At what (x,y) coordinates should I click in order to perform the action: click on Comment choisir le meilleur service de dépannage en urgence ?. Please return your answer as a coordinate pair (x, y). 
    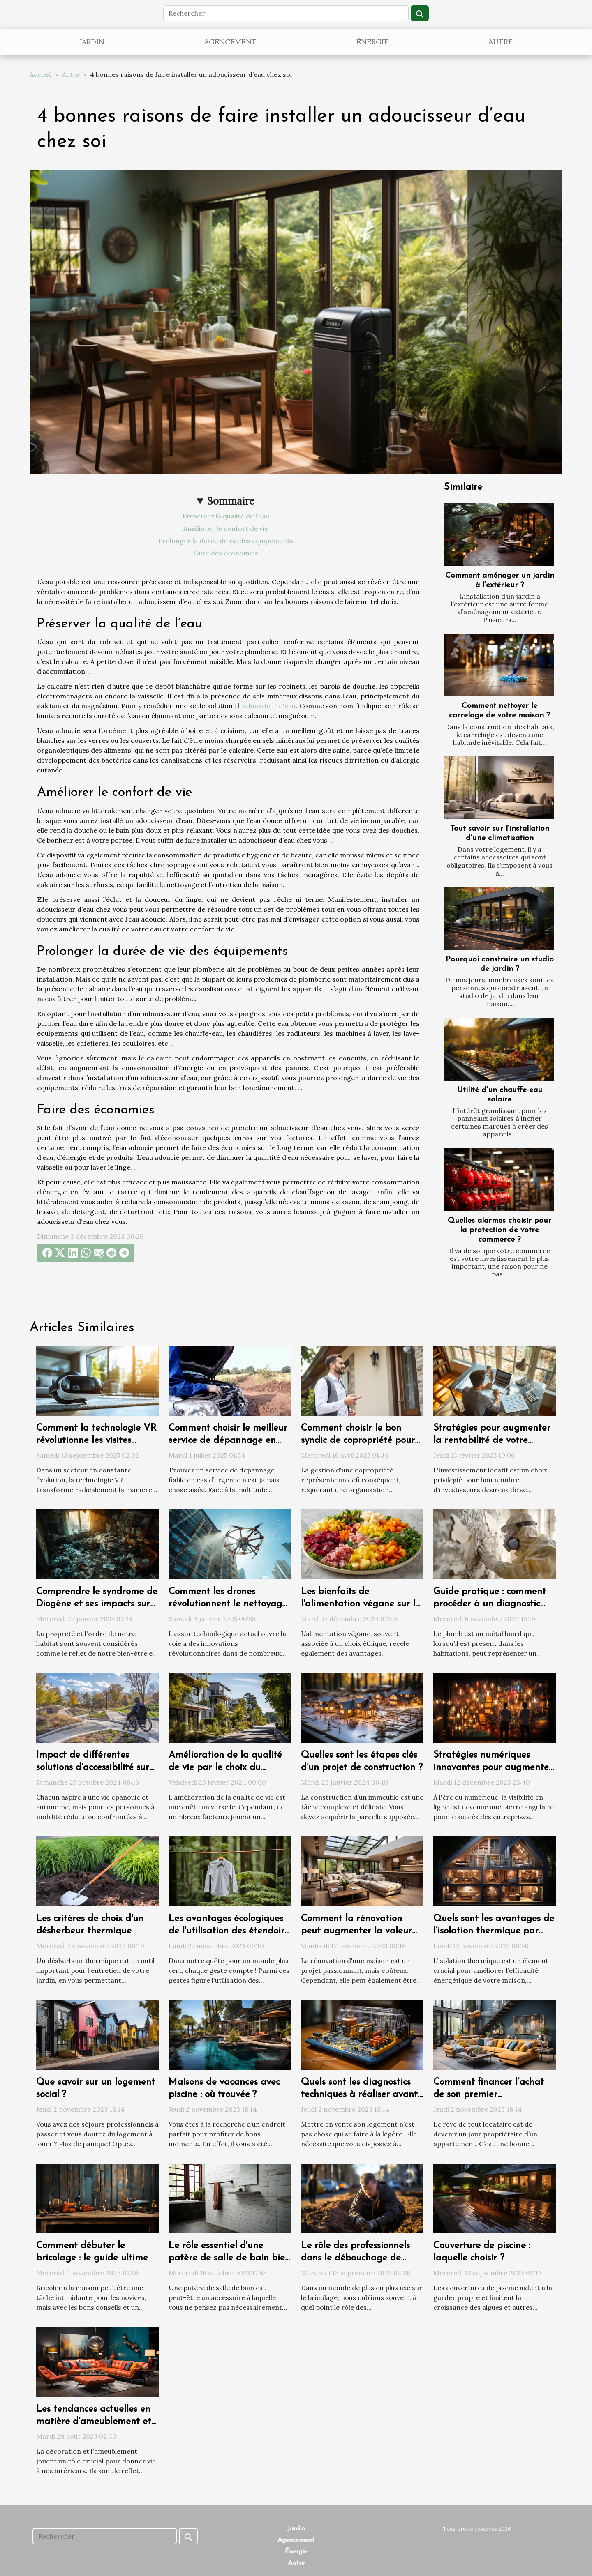
    Looking at the image, I should click on (228, 1441).